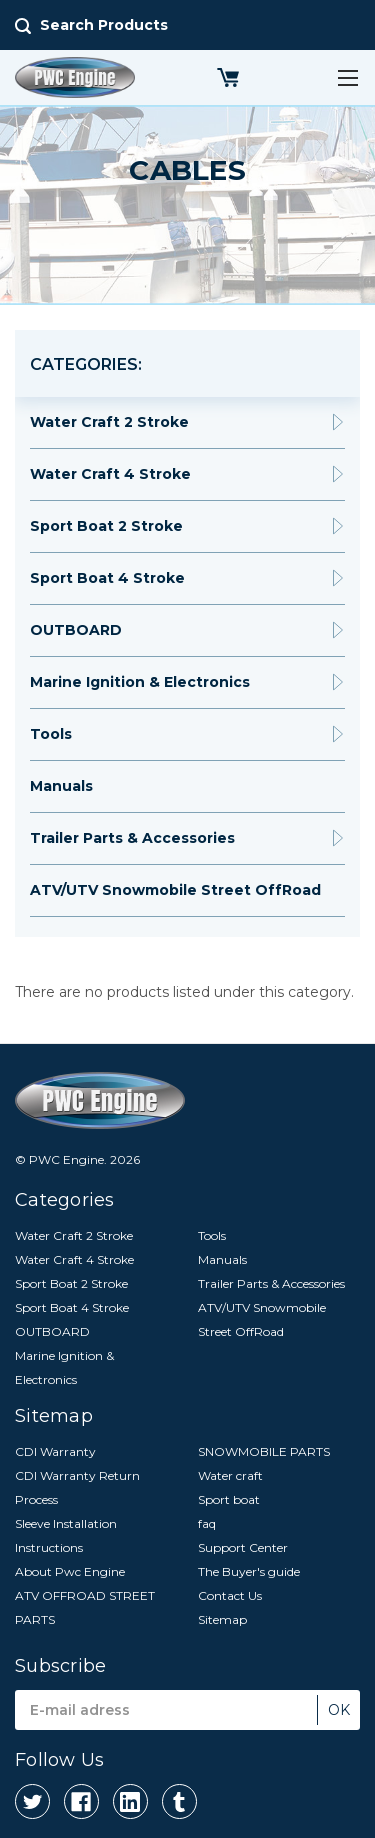 The width and height of the screenshot is (375, 1838). Describe the element at coordinates (76, 630) in the screenshot. I see `OUTBOARD` at that location.